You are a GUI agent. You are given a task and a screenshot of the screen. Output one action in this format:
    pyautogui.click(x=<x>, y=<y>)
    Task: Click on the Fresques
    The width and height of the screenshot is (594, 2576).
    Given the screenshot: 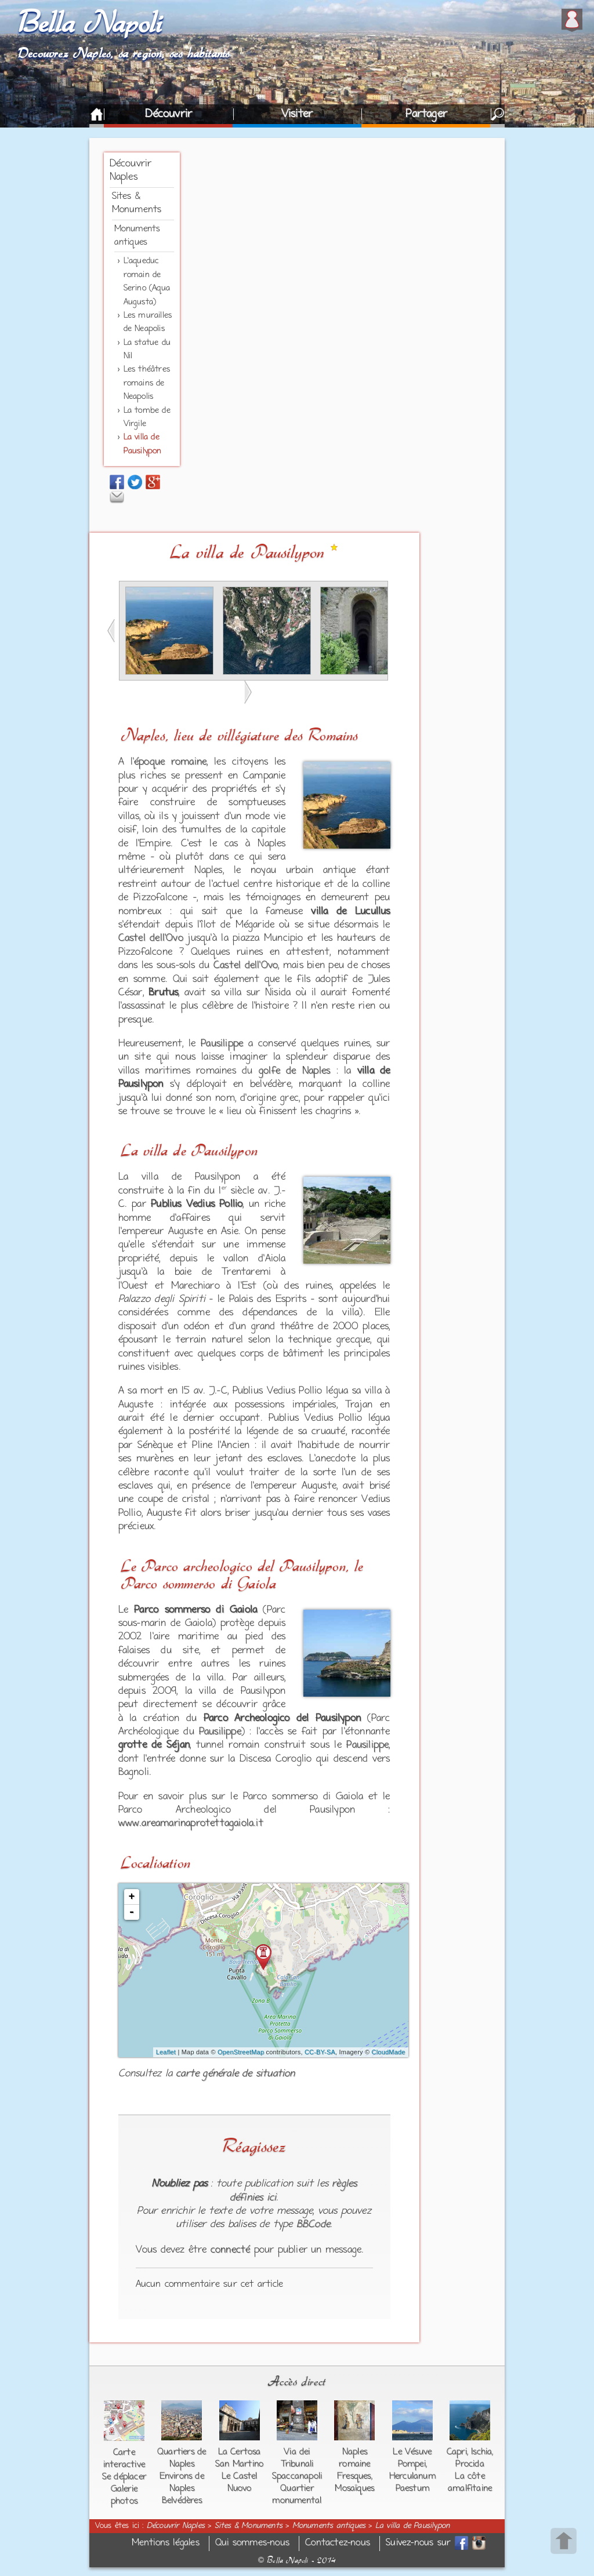 What is the action you would take?
    pyautogui.click(x=354, y=2476)
    